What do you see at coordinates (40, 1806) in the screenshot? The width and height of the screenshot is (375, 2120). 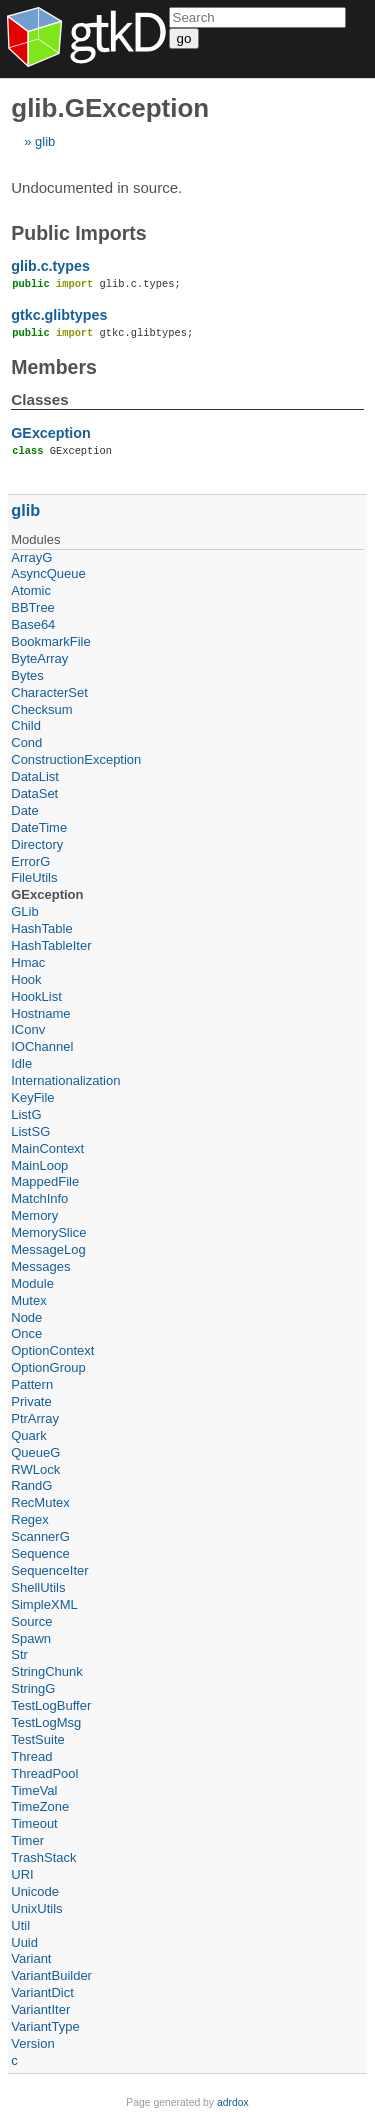 I see `TimeZone` at bounding box center [40, 1806].